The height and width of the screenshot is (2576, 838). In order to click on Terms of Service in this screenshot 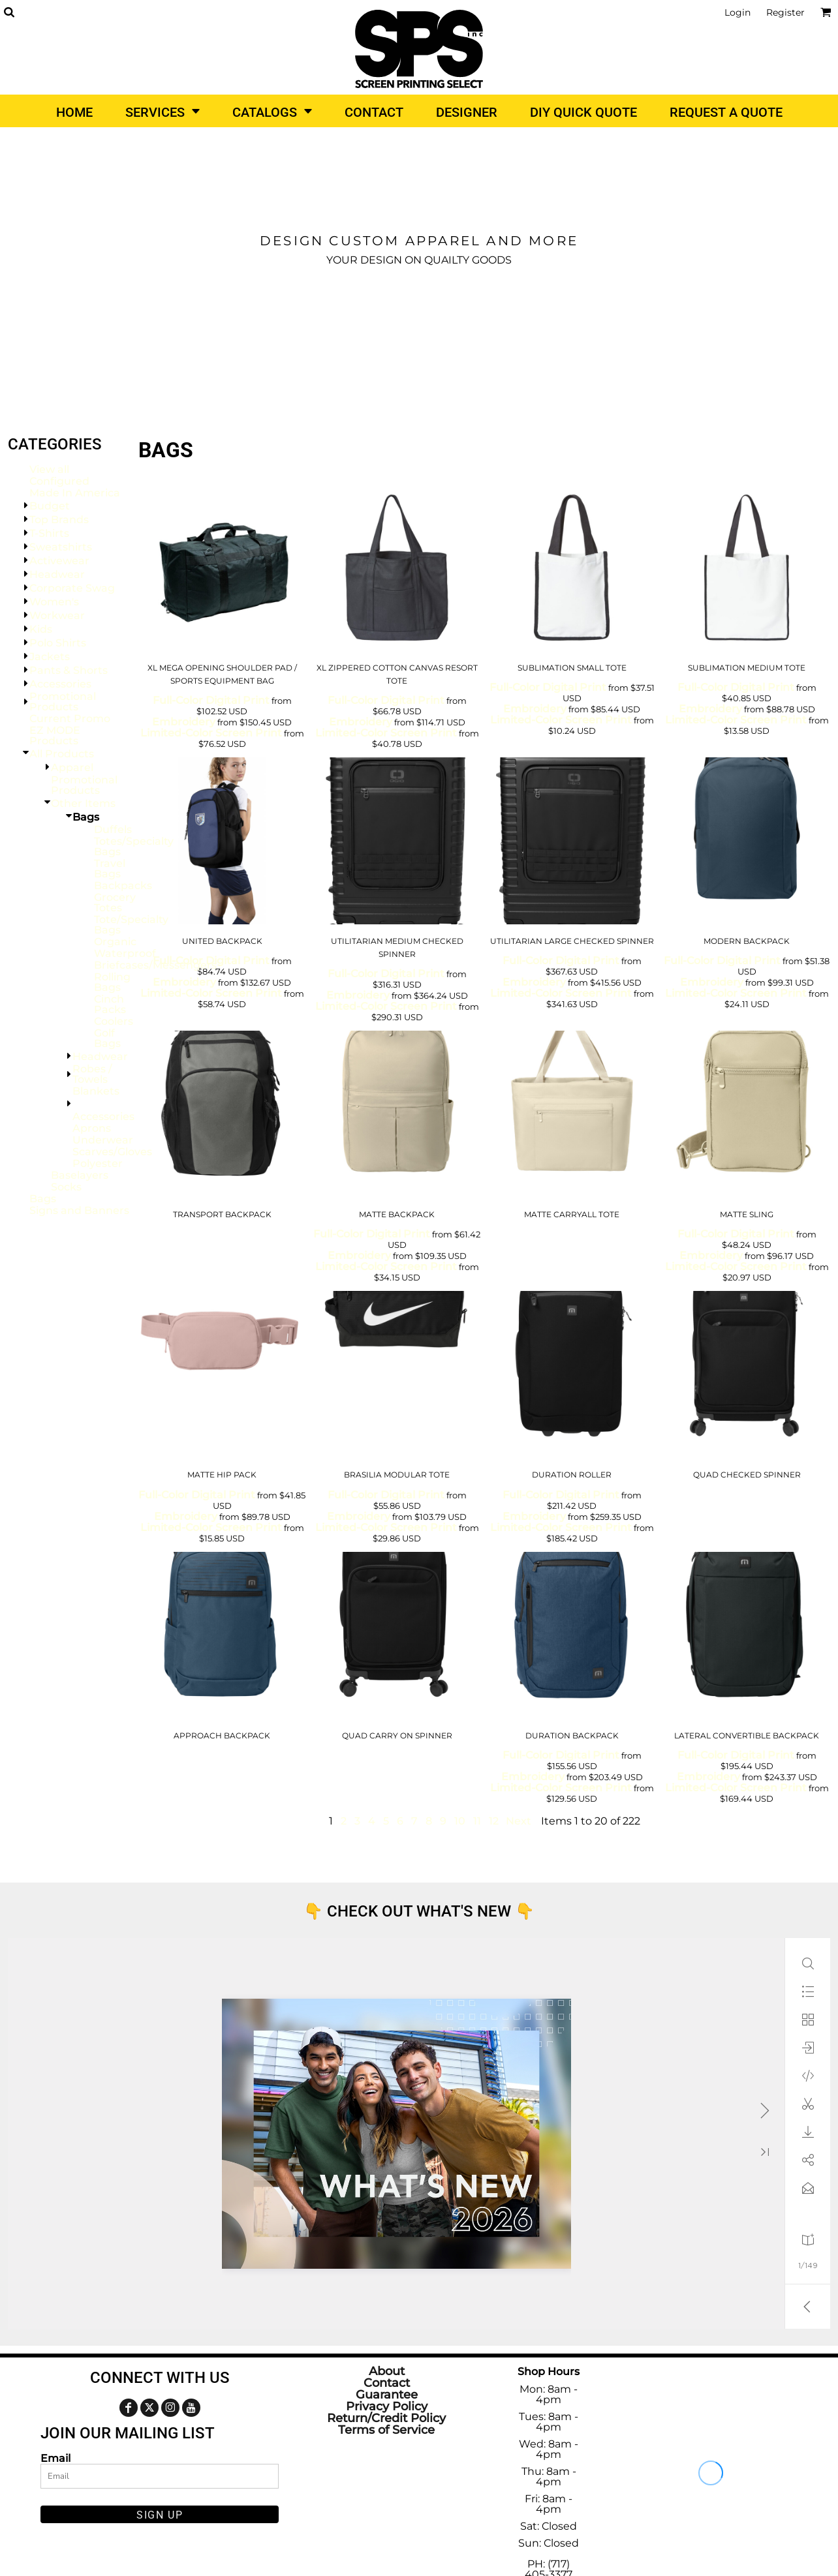, I will do `click(386, 2430)`.